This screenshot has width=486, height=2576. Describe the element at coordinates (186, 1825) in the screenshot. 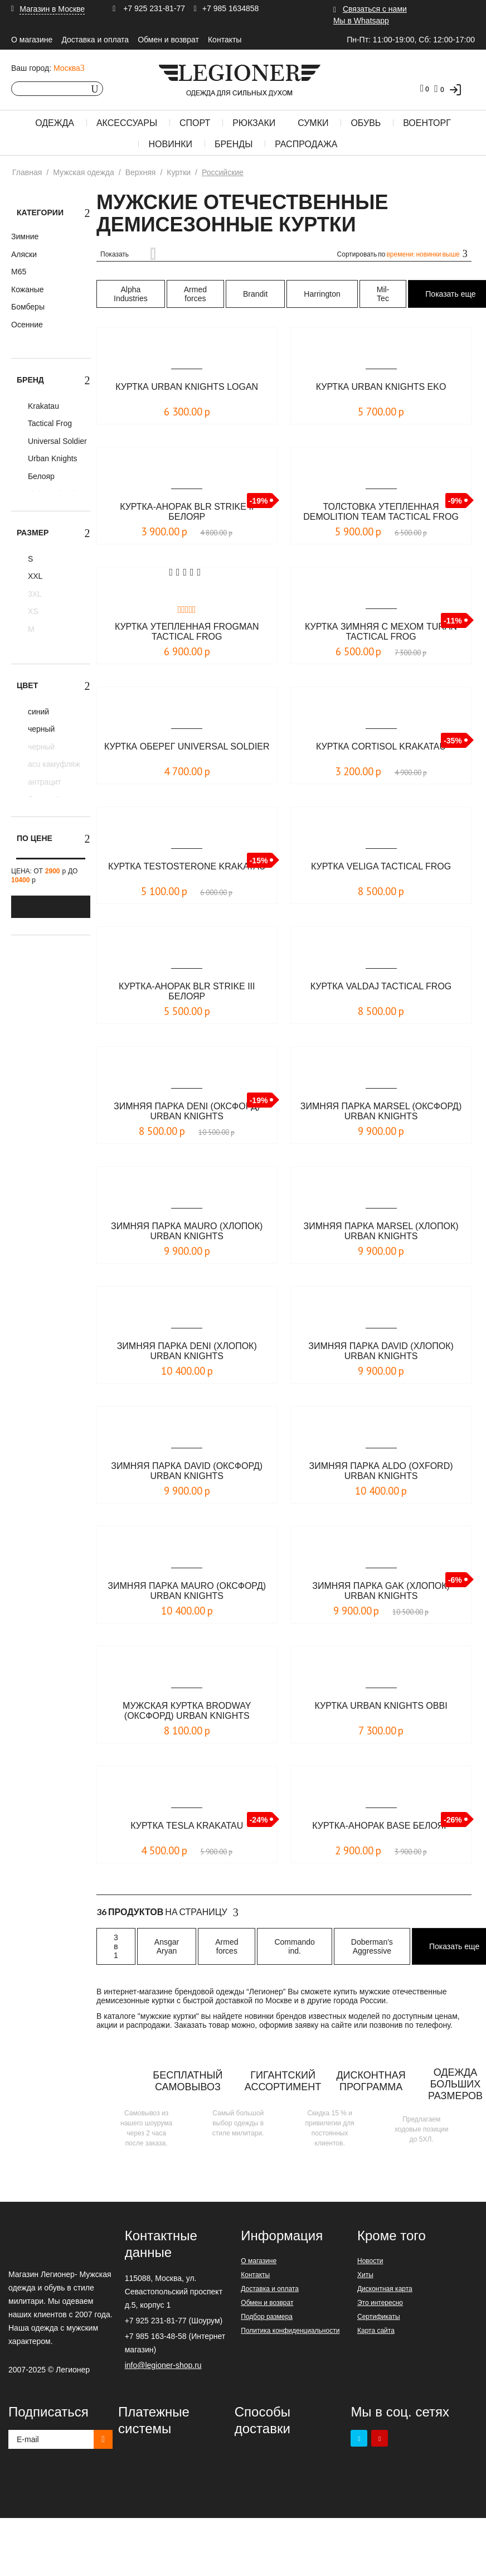

I see `Куртка TESLA KRAKATAU` at that location.